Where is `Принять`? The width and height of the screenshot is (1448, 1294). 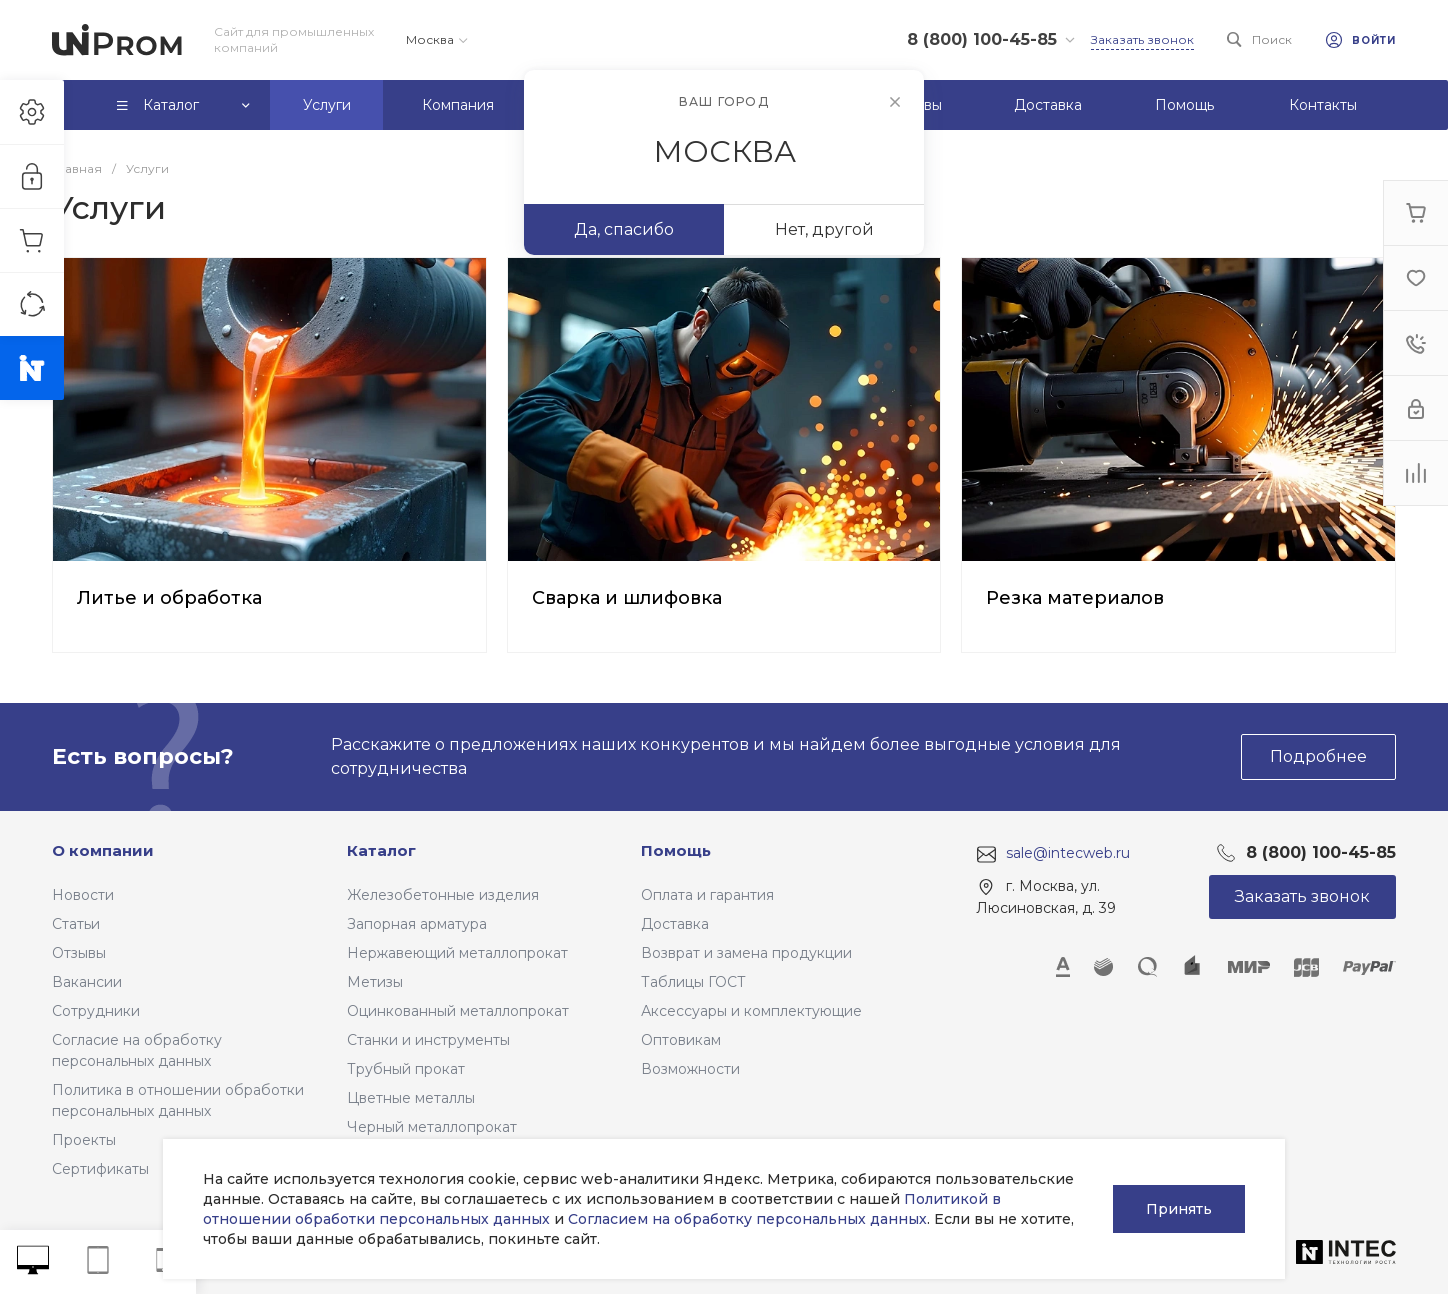 Принять is located at coordinates (1179, 1209).